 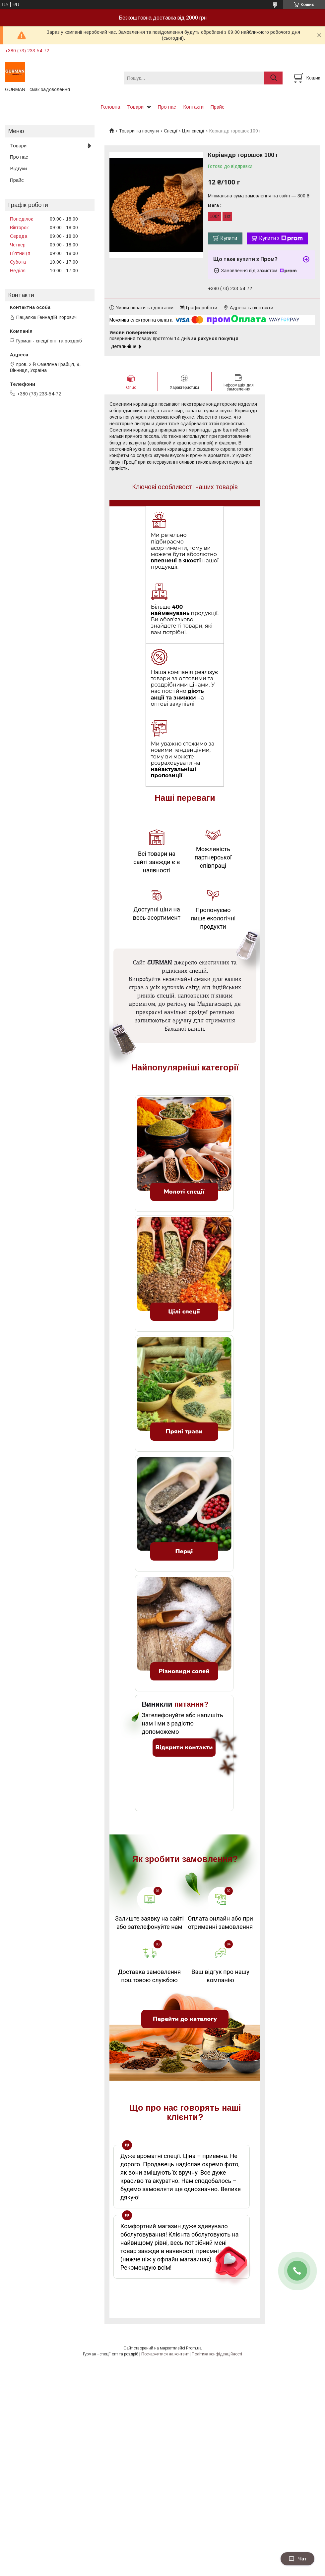 What do you see at coordinates (194, 2342) in the screenshot?
I see `Prom.ua` at bounding box center [194, 2342].